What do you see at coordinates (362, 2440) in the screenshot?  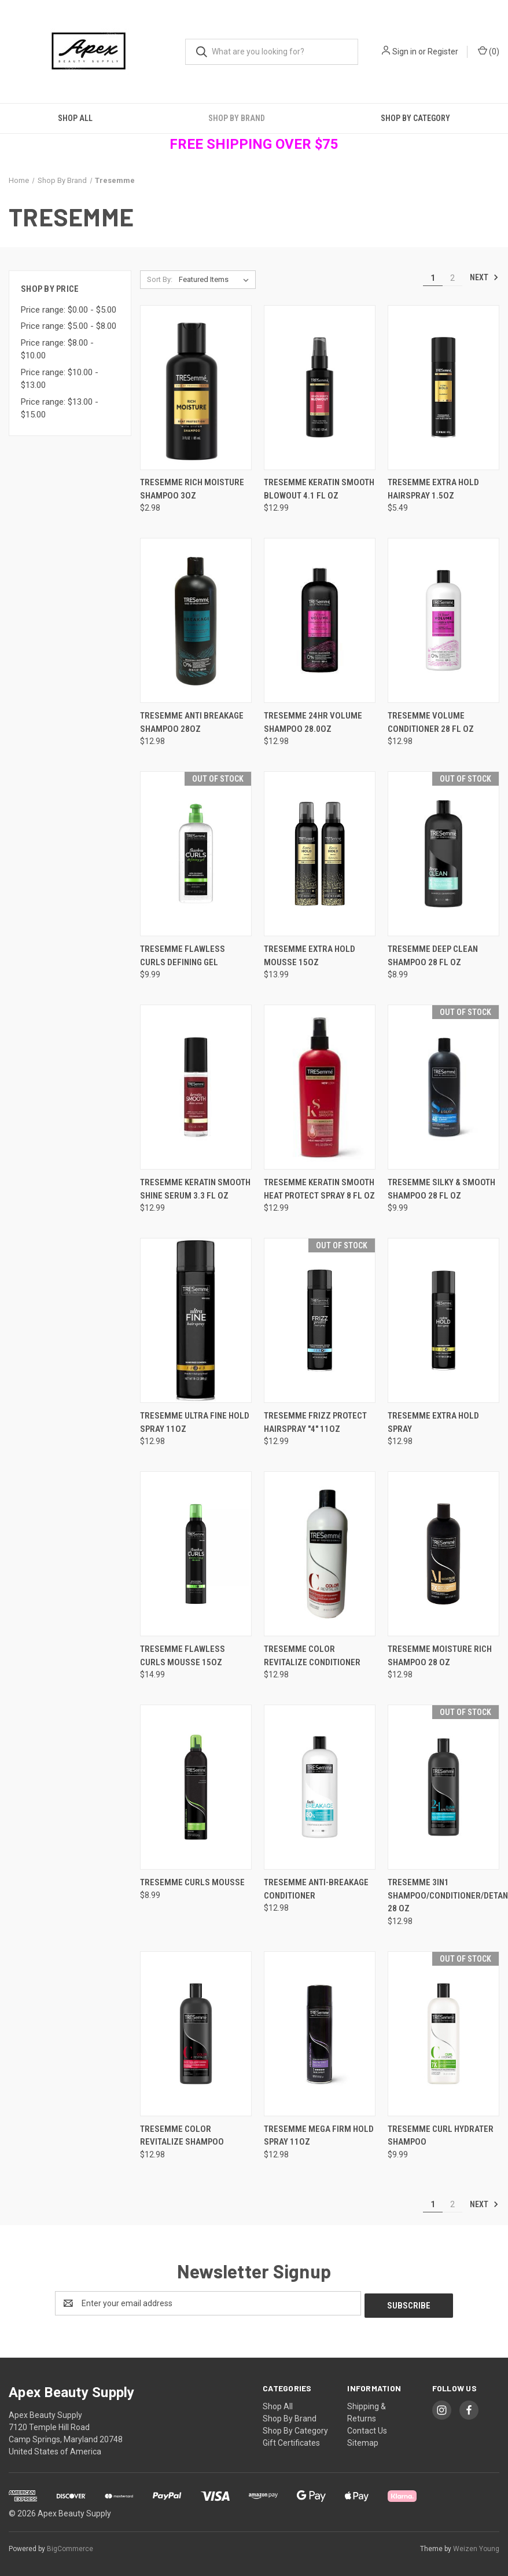 I see `Sitemap` at bounding box center [362, 2440].